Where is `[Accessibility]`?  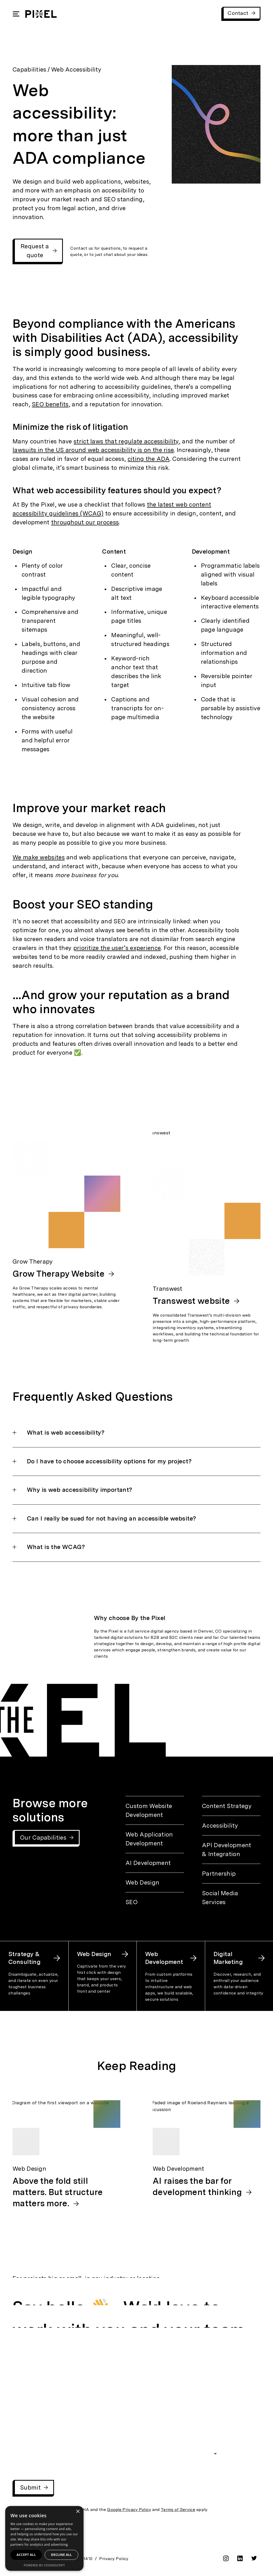
[Accessibility] is located at coordinates (231, 1825).